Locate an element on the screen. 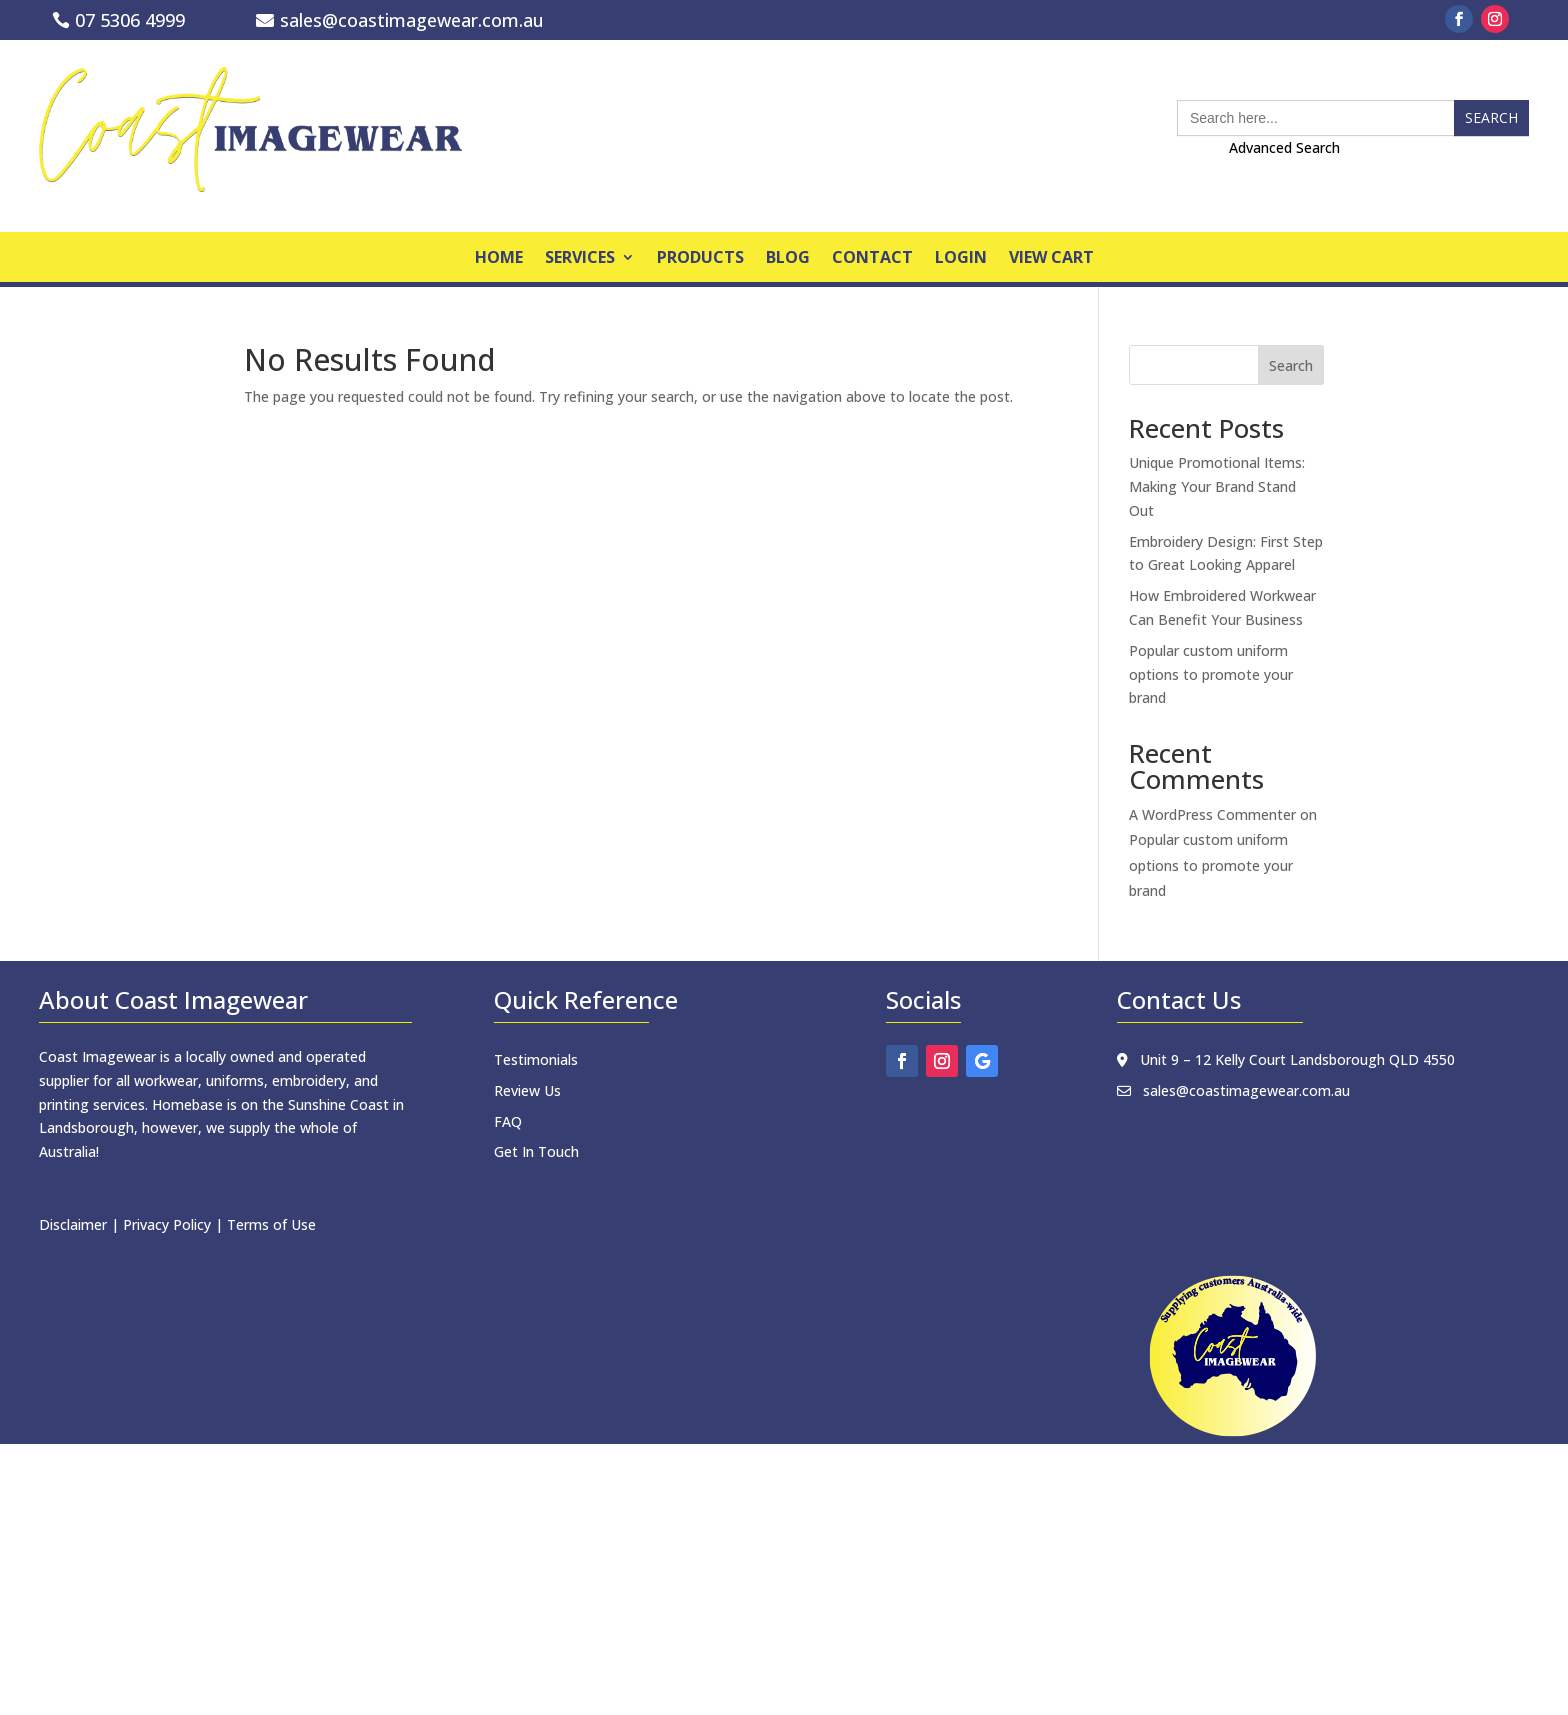 The width and height of the screenshot is (1568, 1715). Privacy Policy is located at coordinates (167, 1224).